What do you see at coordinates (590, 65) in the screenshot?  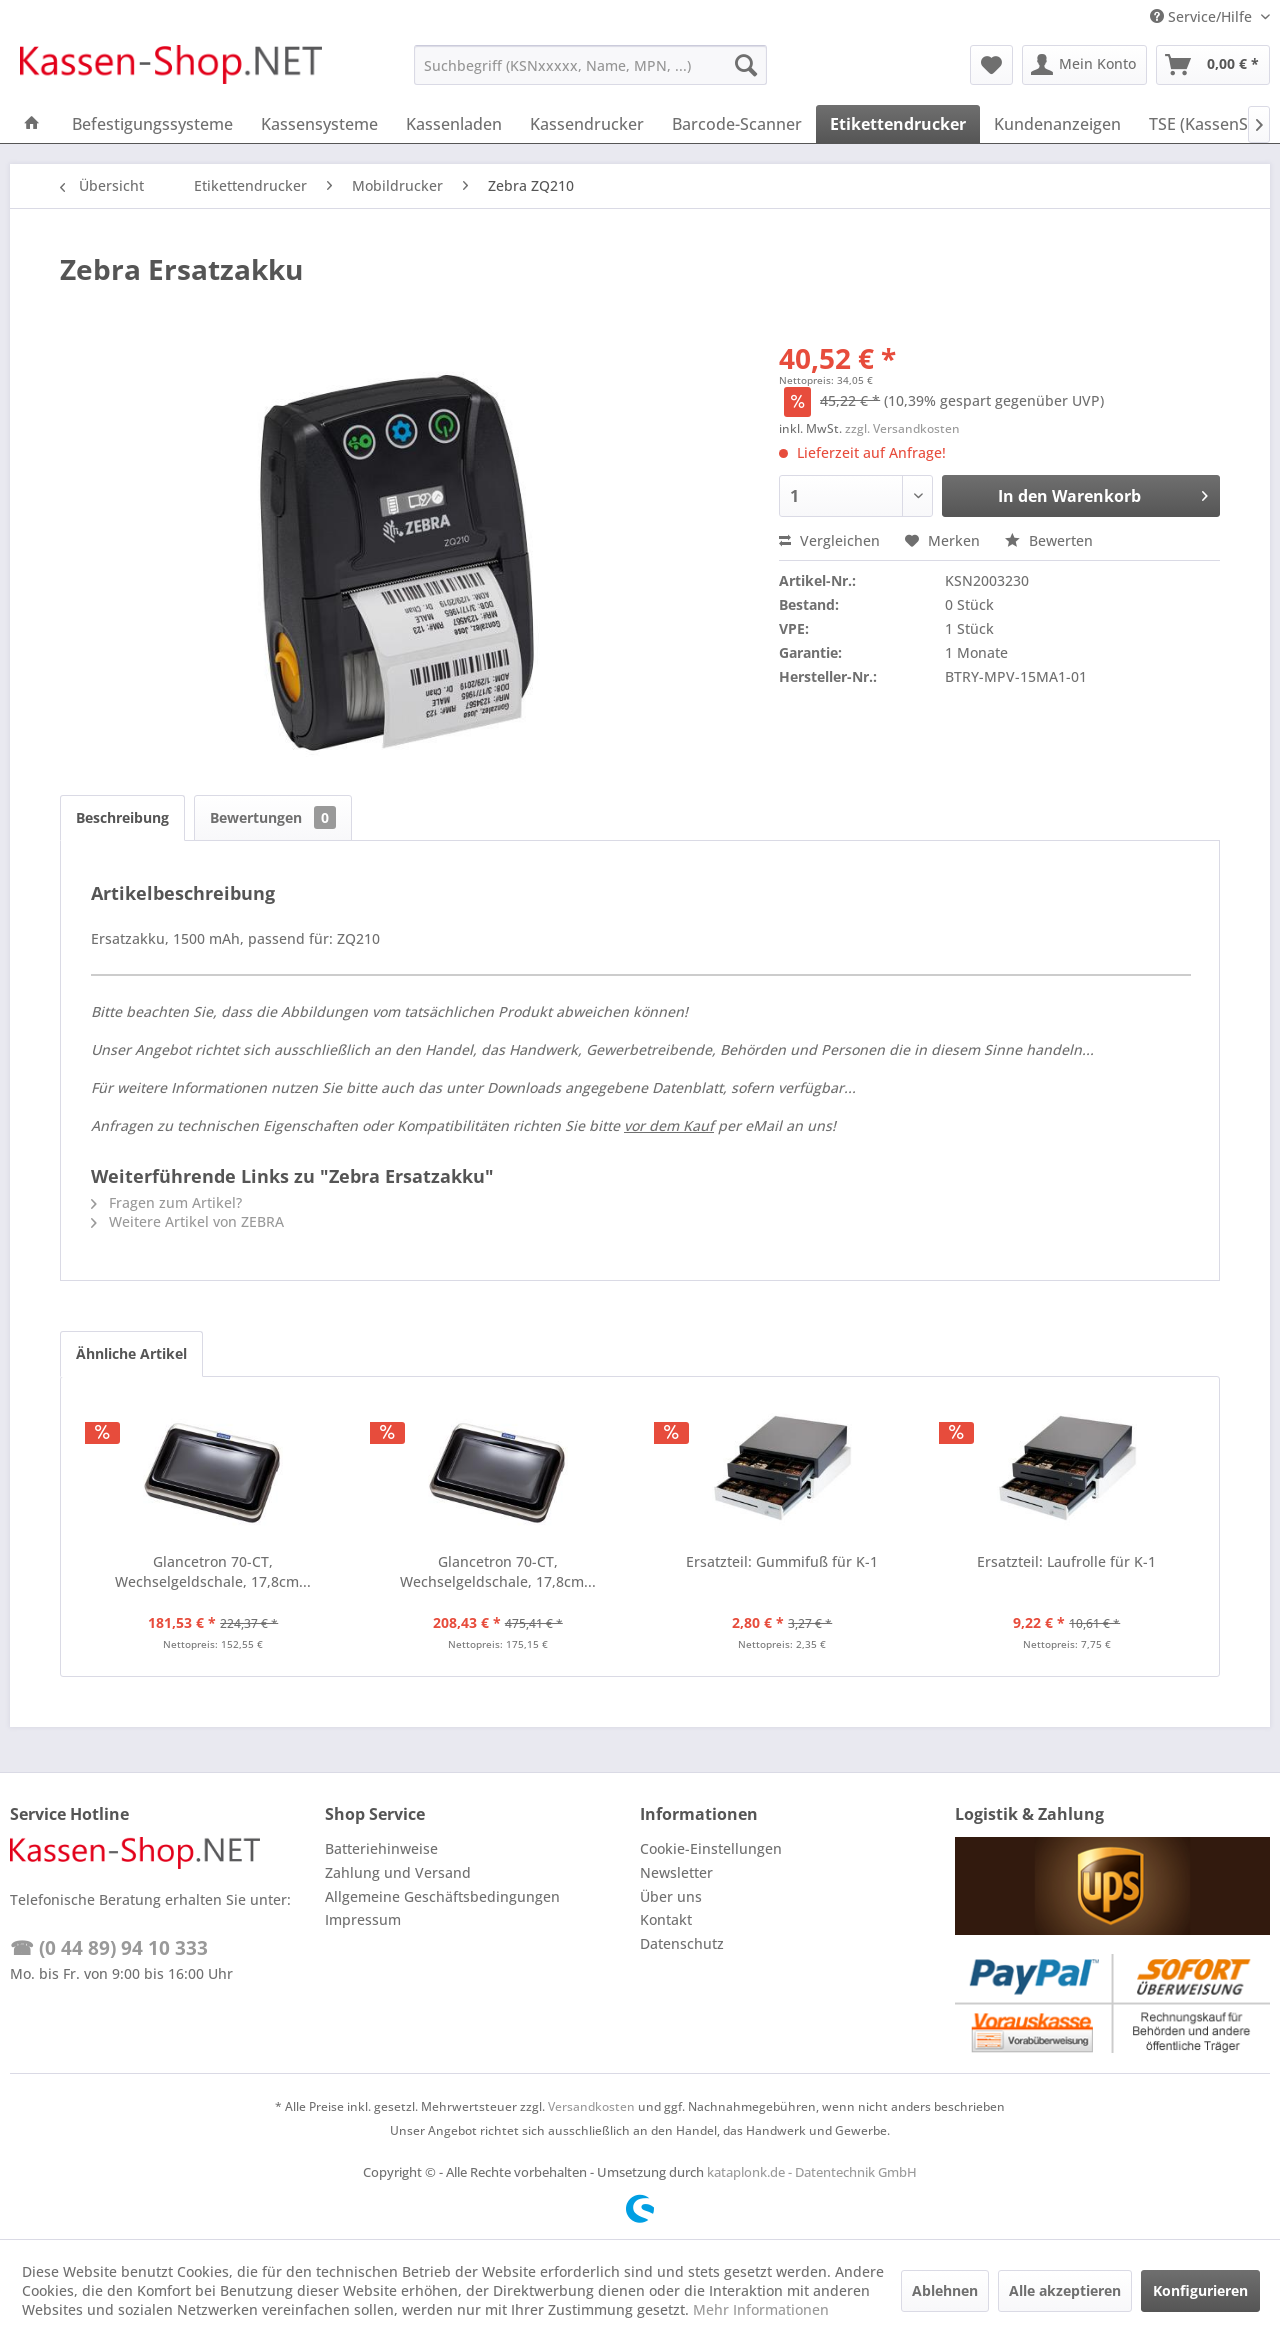 I see `[menuitem]` at bounding box center [590, 65].